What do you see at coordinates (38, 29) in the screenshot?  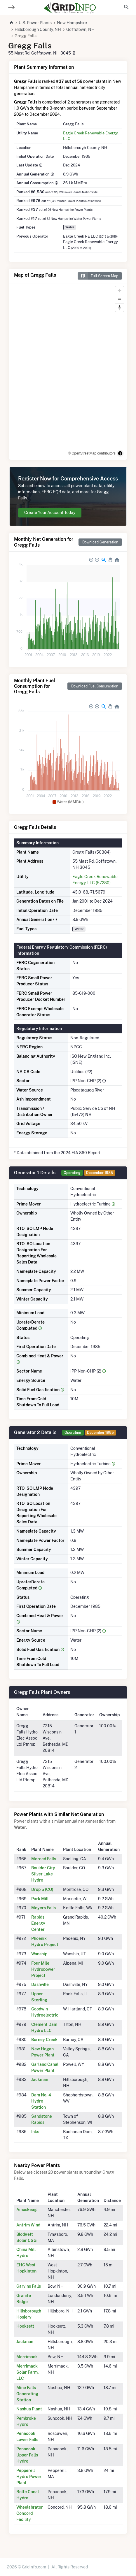 I see `Hillsborough County, NH` at bounding box center [38, 29].